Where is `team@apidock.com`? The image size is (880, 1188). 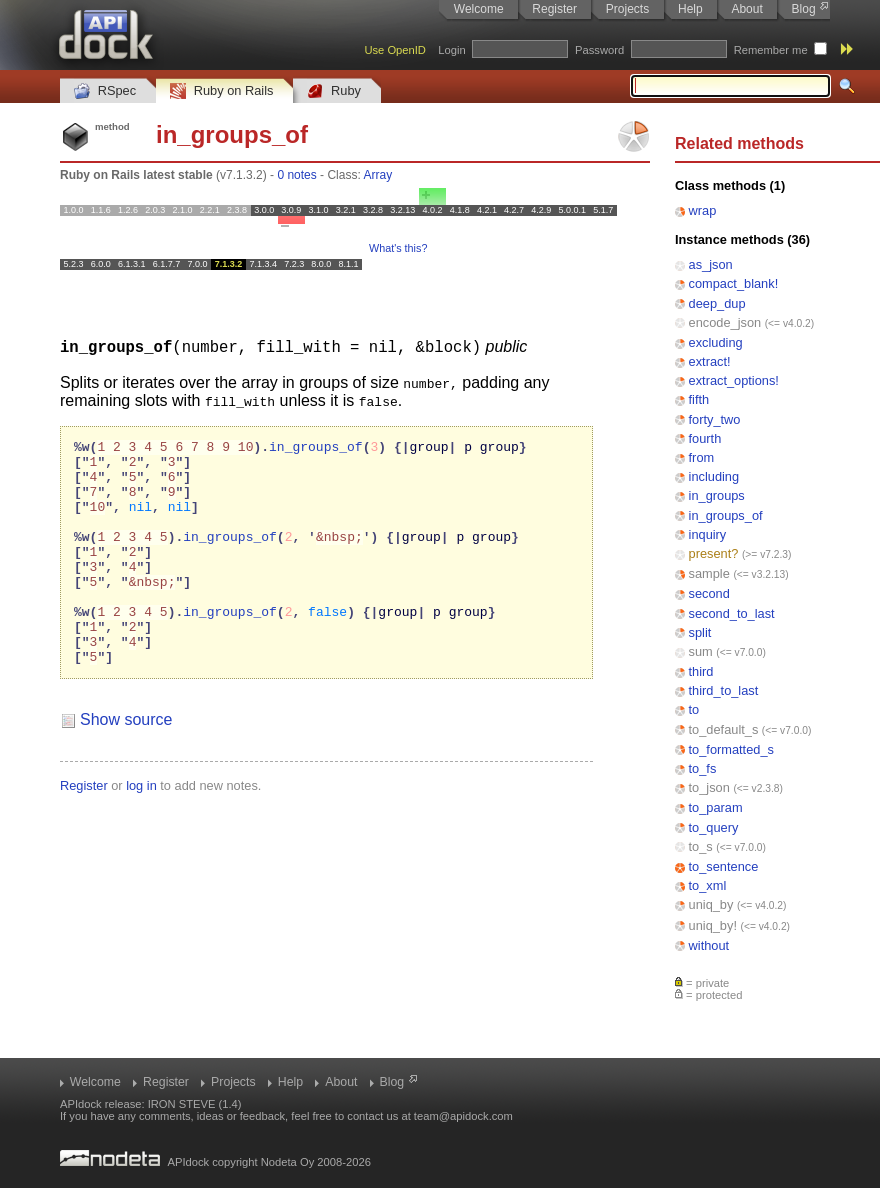 team@apidock.com is located at coordinates (463, 1116).